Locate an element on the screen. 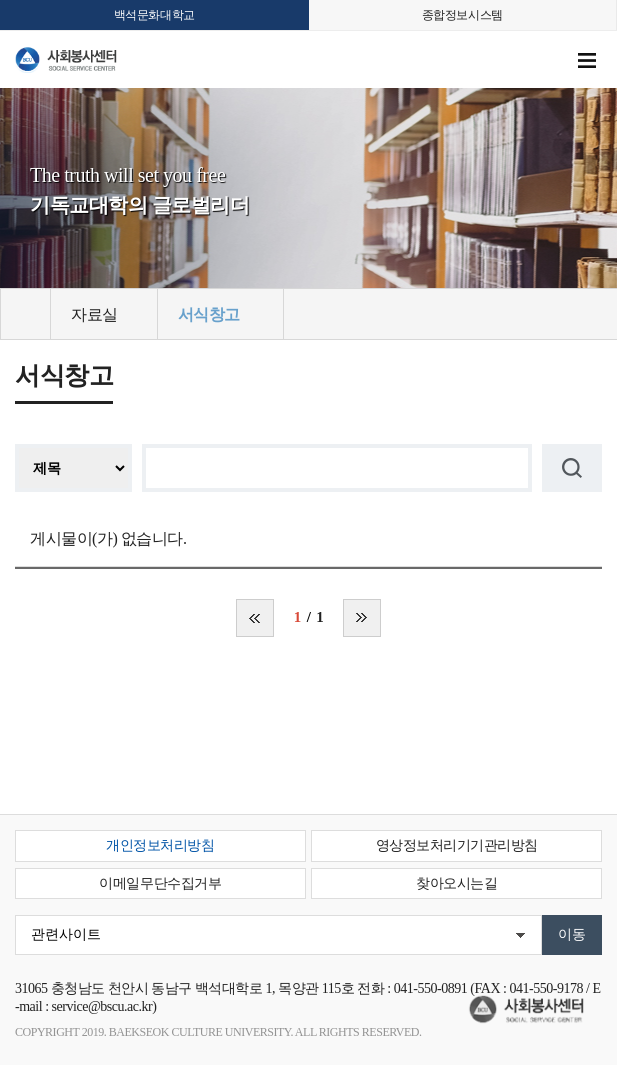 This screenshot has width=617, height=1065. 백석문화대학교 is located at coordinates (154, 15).